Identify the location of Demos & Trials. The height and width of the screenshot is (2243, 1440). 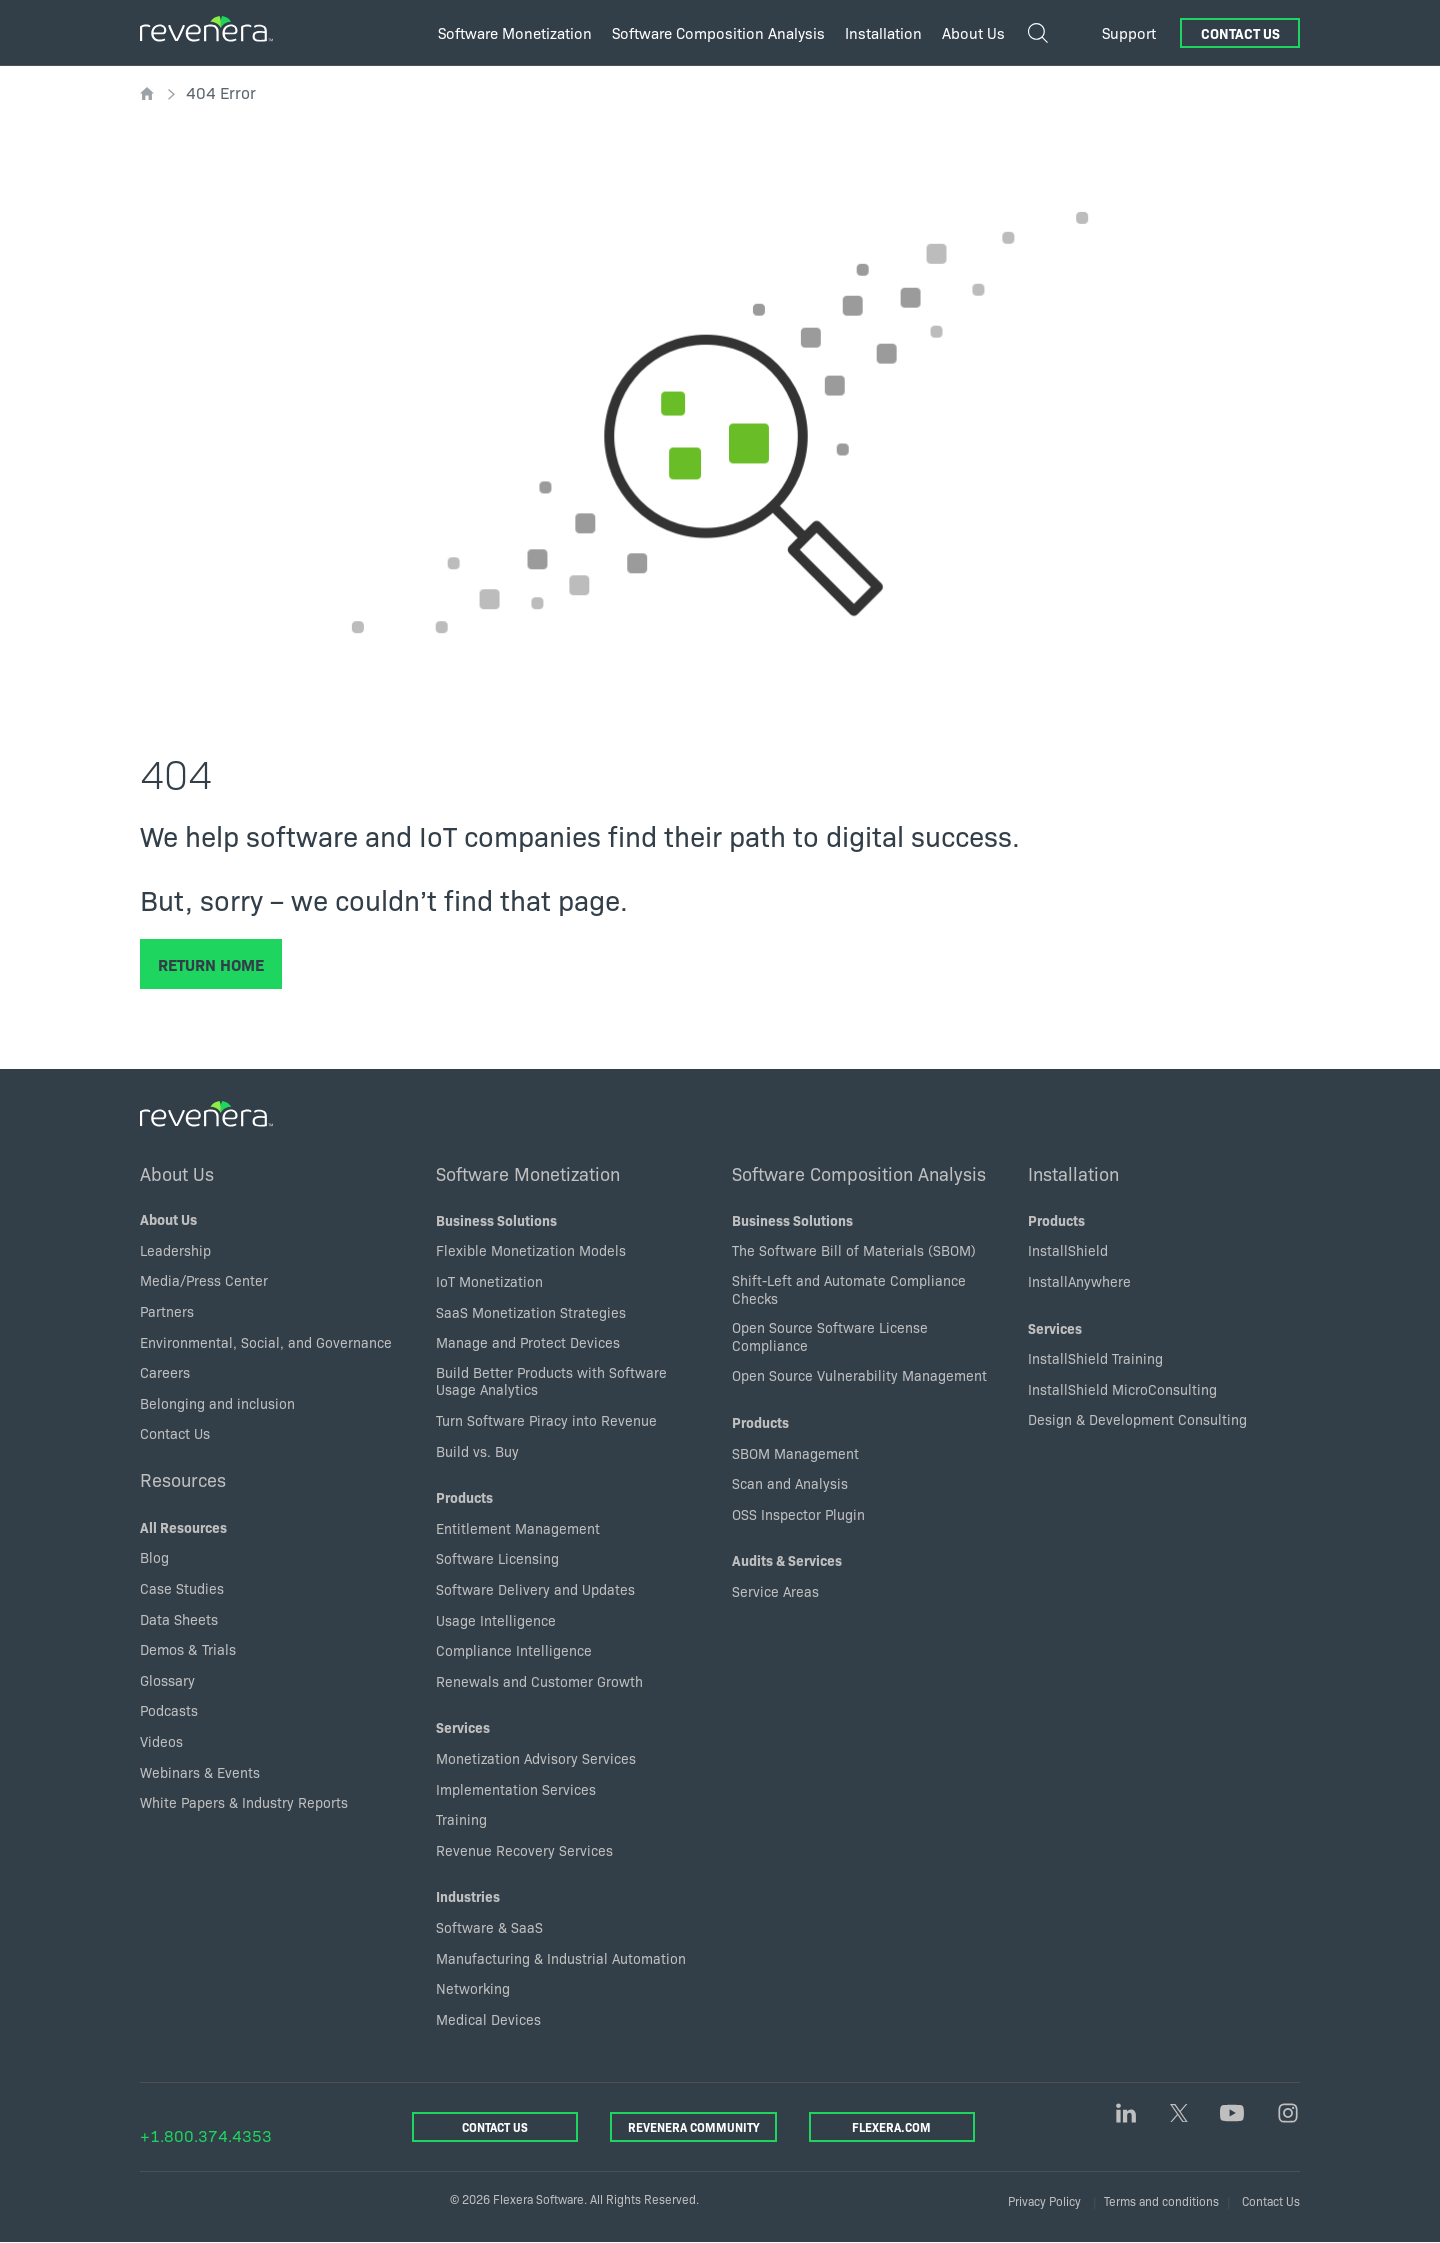
(188, 1649).